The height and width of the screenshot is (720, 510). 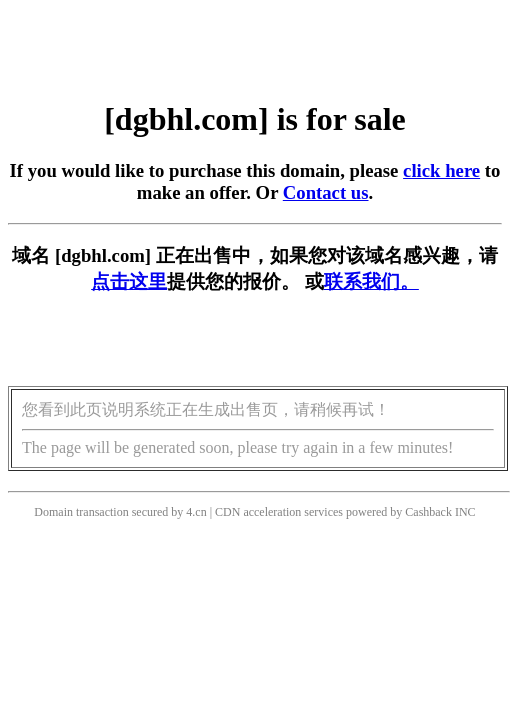 I want to click on 联系我们。, so click(x=371, y=281).